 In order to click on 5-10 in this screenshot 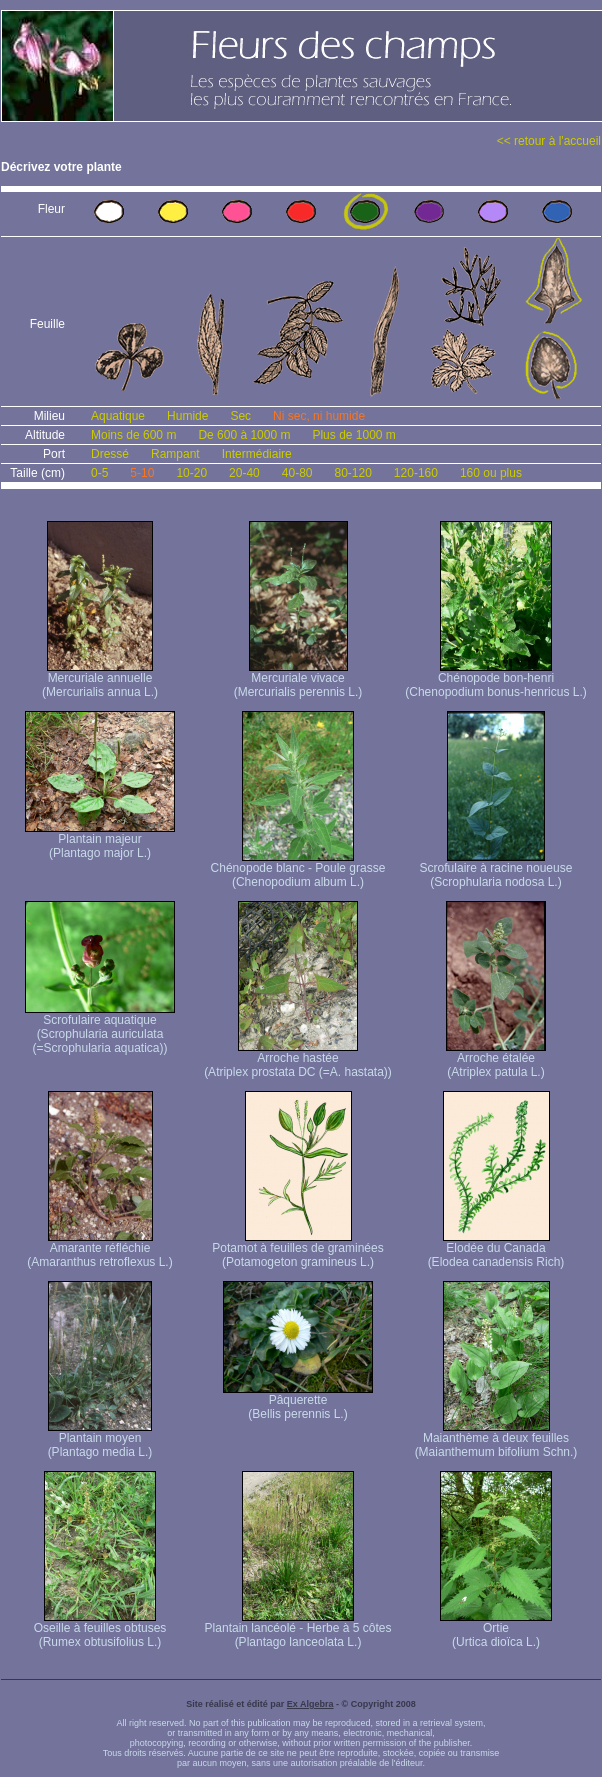, I will do `click(142, 473)`.